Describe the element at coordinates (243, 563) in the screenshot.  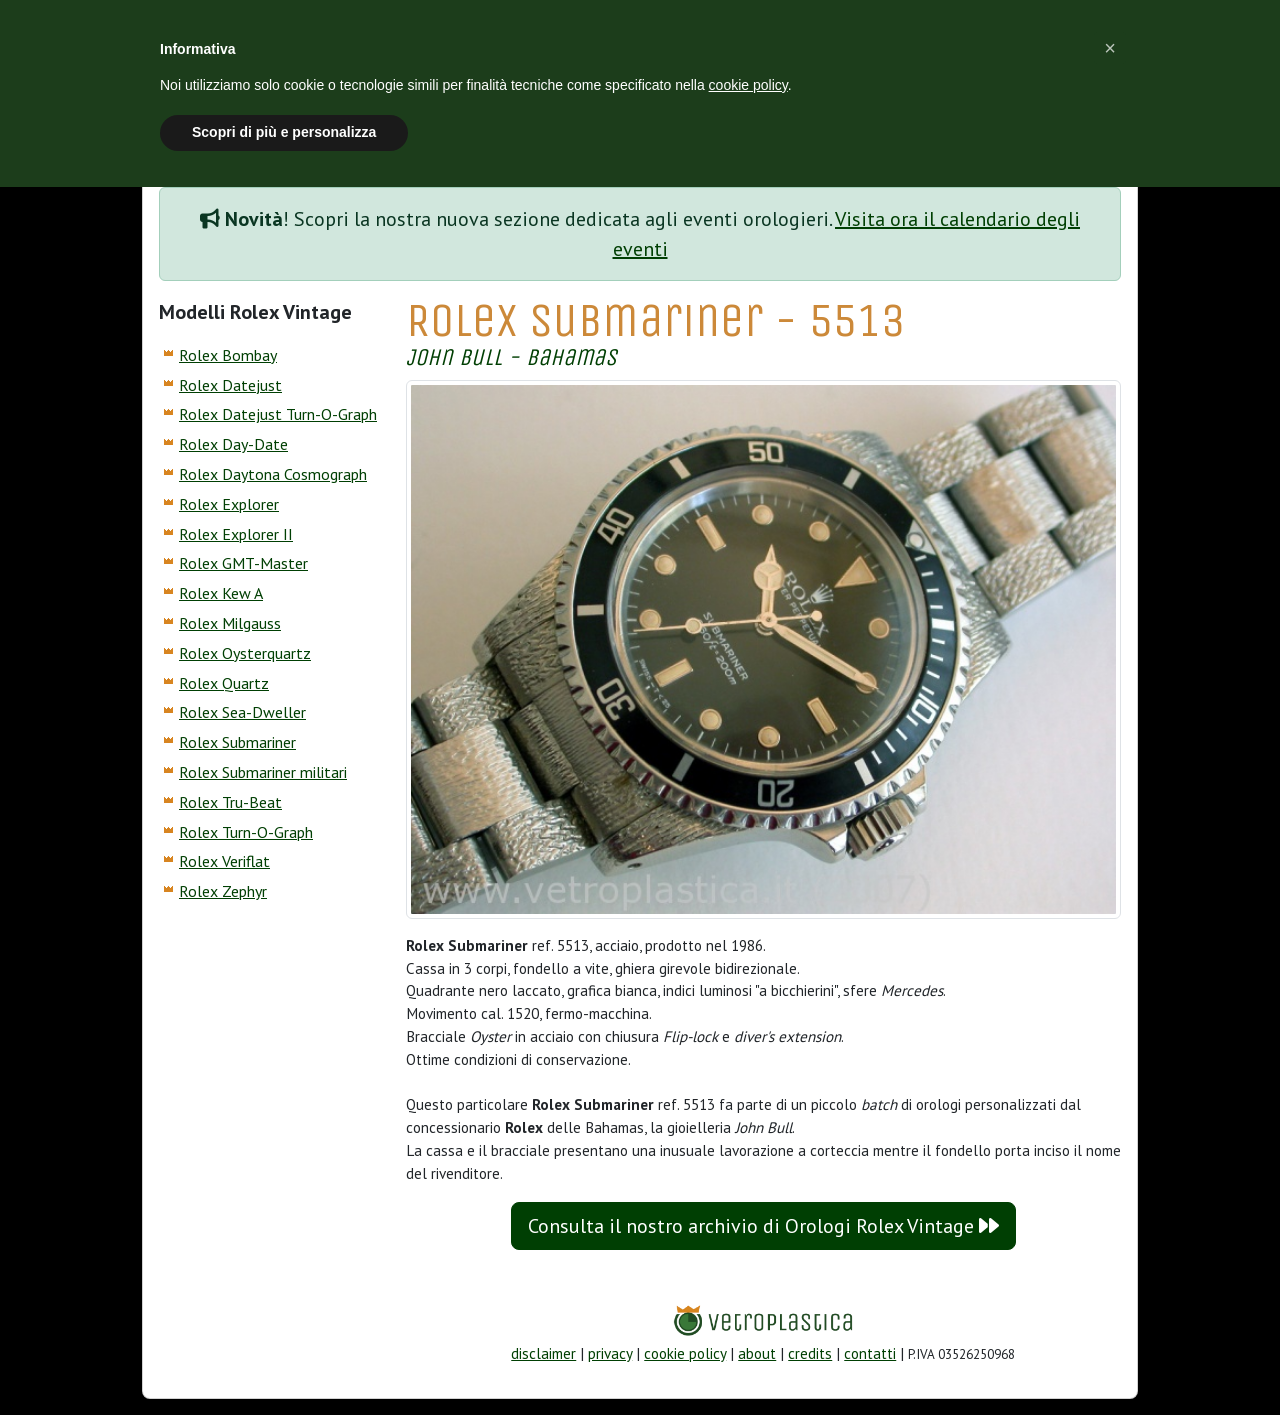
I see `Rolex GMT-Master` at that location.